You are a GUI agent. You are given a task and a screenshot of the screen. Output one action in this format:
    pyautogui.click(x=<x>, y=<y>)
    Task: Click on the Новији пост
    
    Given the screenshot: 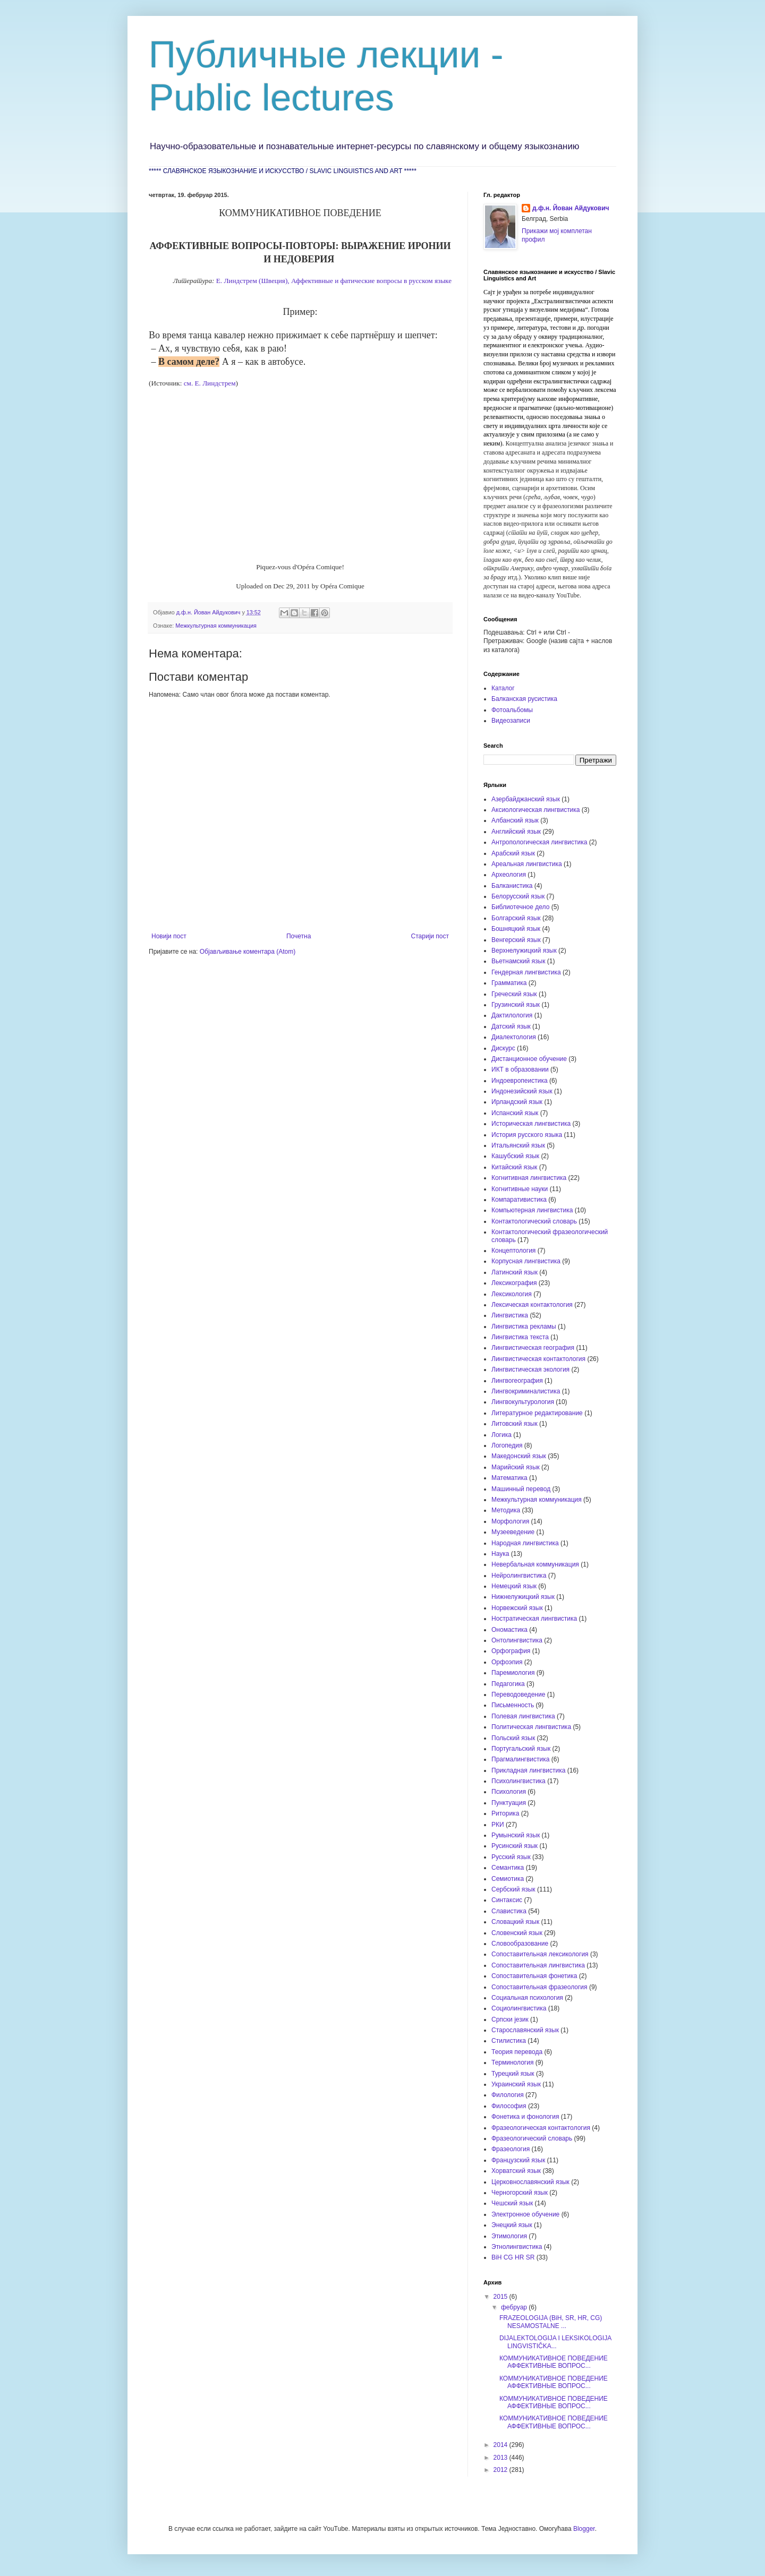 What is the action you would take?
    pyautogui.click(x=168, y=936)
    